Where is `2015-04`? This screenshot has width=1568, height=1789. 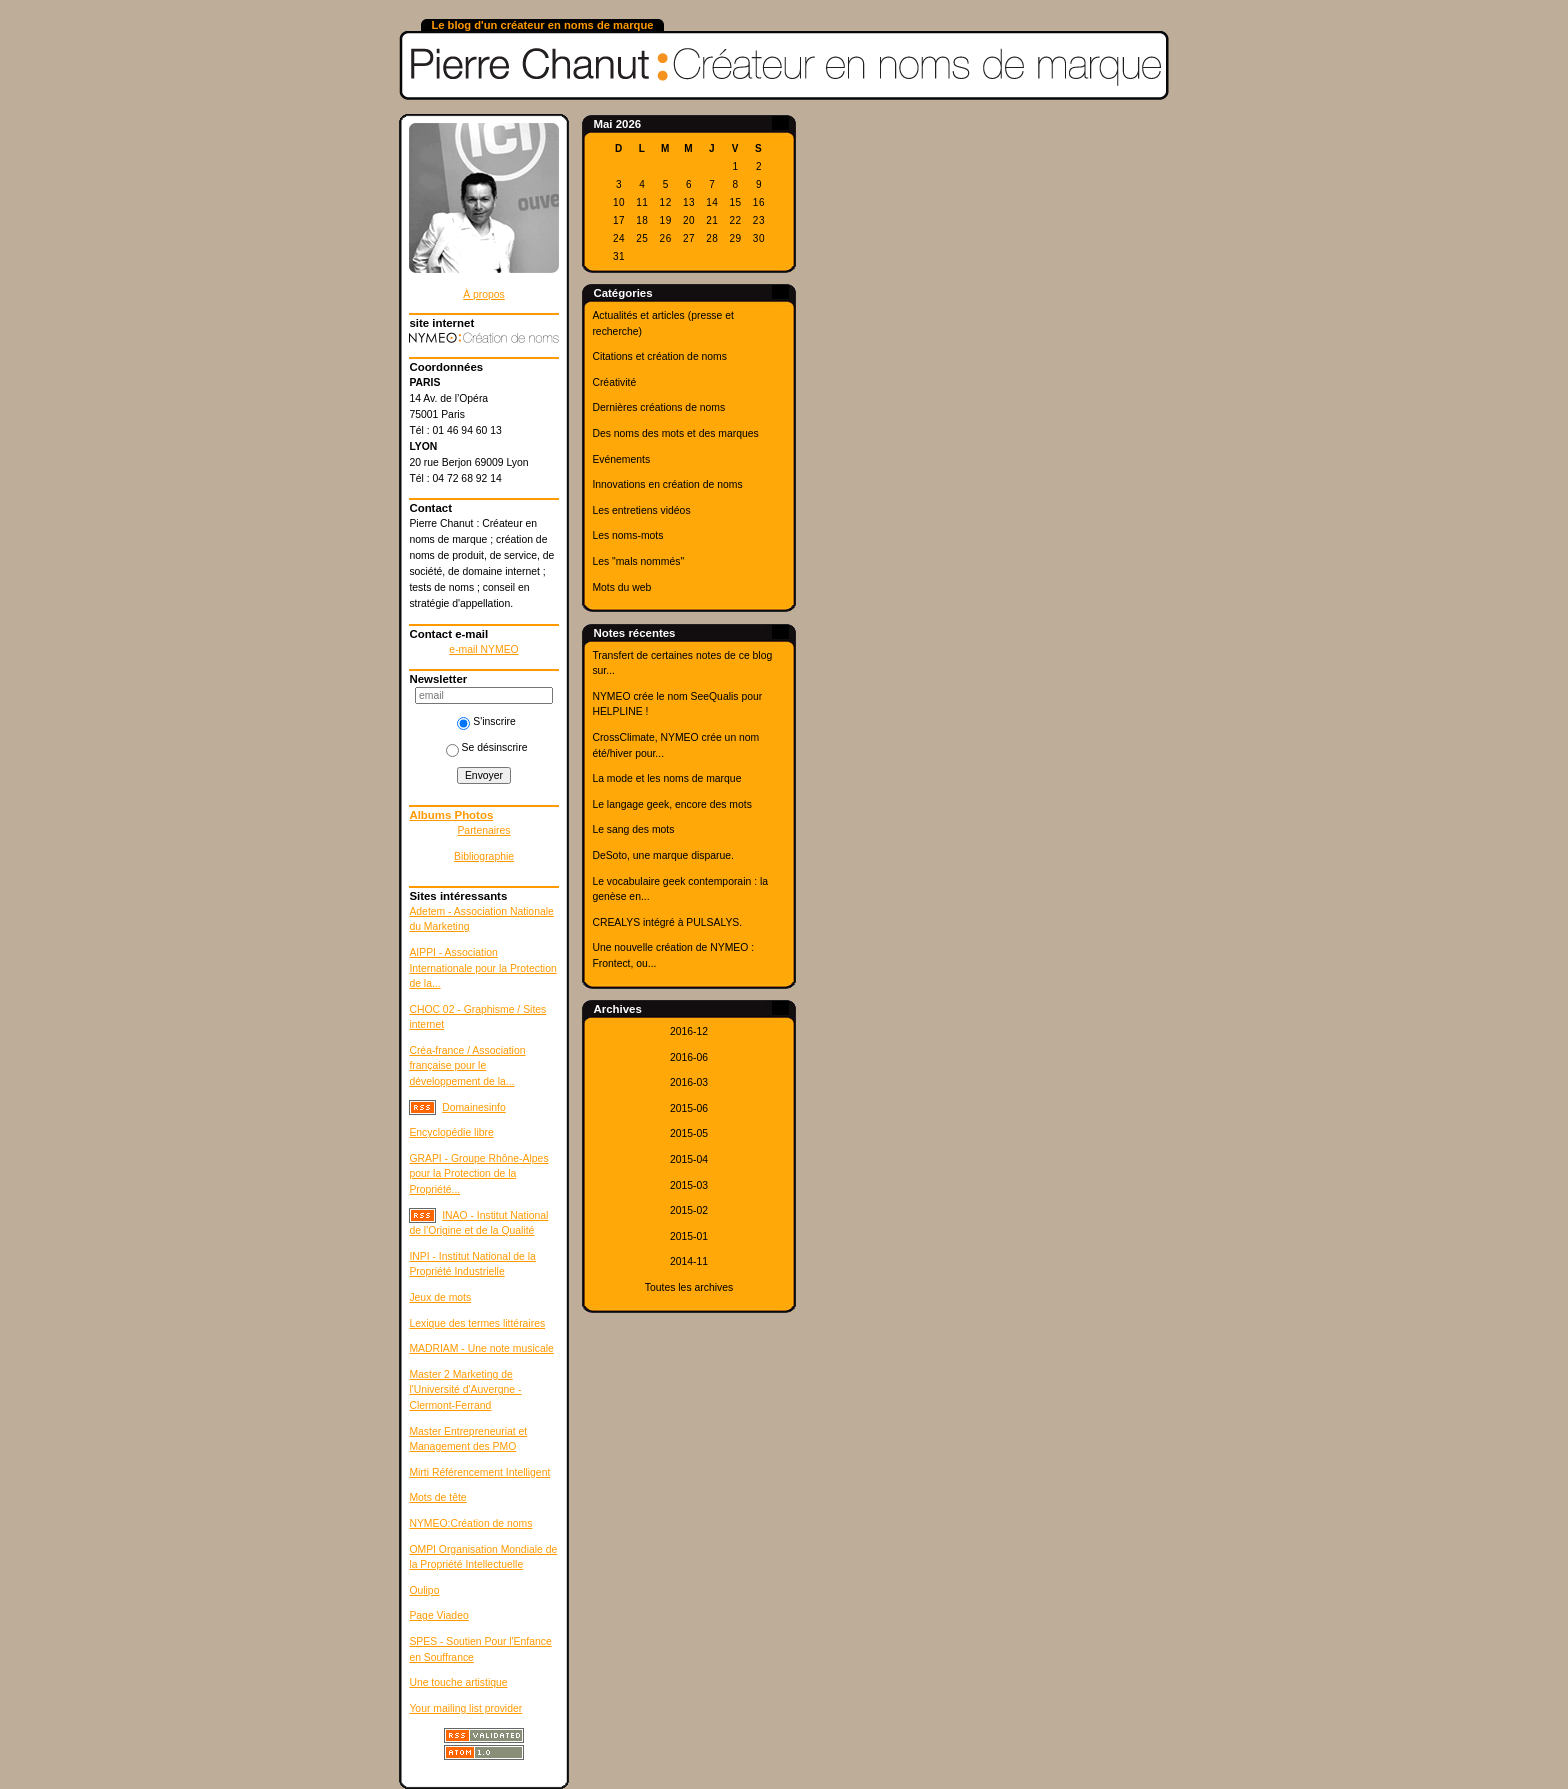
2015-04 is located at coordinates (689, 1159).